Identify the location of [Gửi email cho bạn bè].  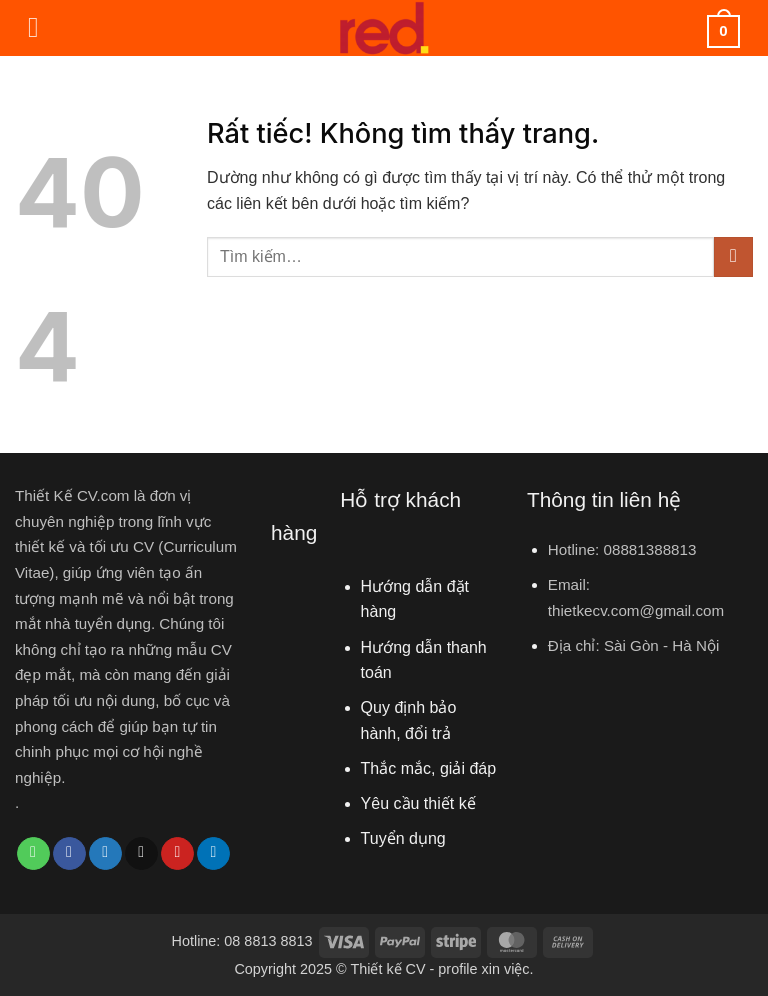
(141, 854).